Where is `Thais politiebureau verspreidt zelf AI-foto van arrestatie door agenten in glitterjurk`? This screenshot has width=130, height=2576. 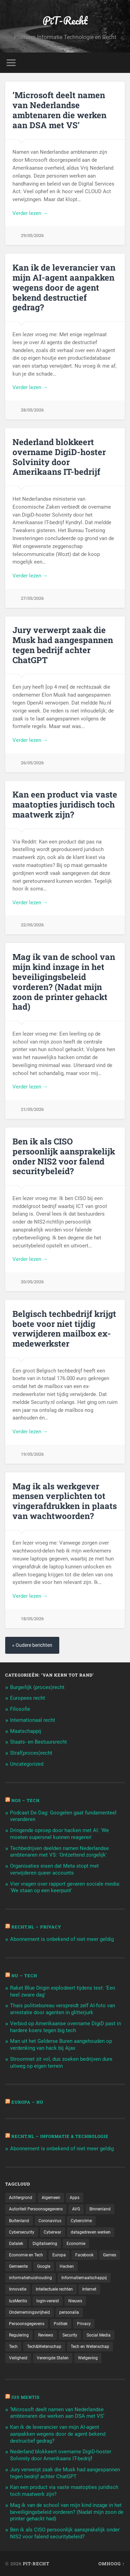 Thais politiebureau verspreidt zelf AI-foto van arrestatie door agenten in glitterjurk is located at coordinates (62, 2009).